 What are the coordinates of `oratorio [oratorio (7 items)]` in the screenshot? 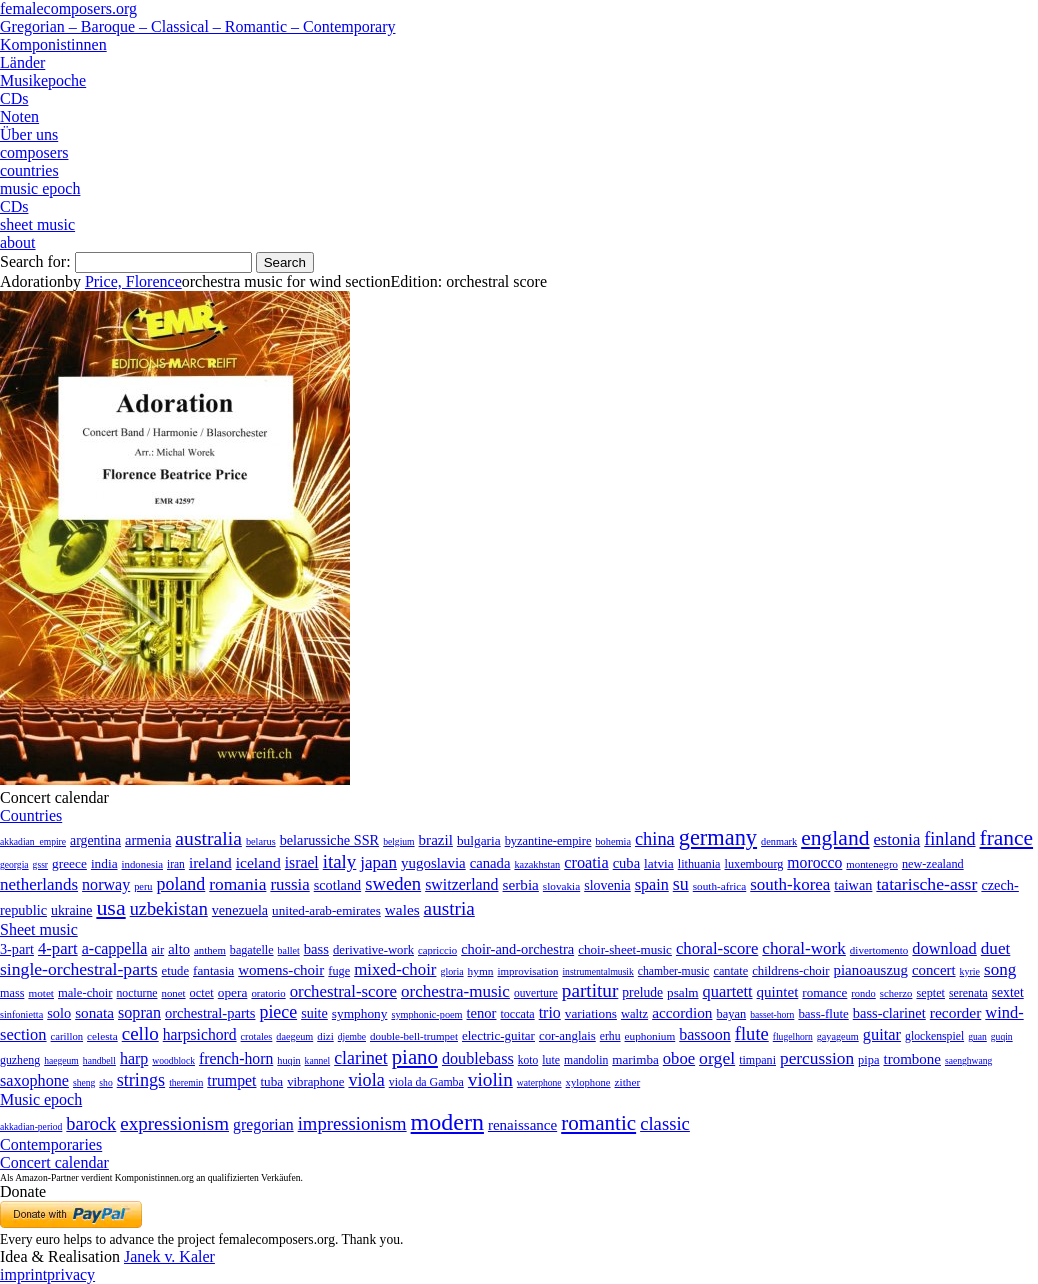 It's located at (268, 993).